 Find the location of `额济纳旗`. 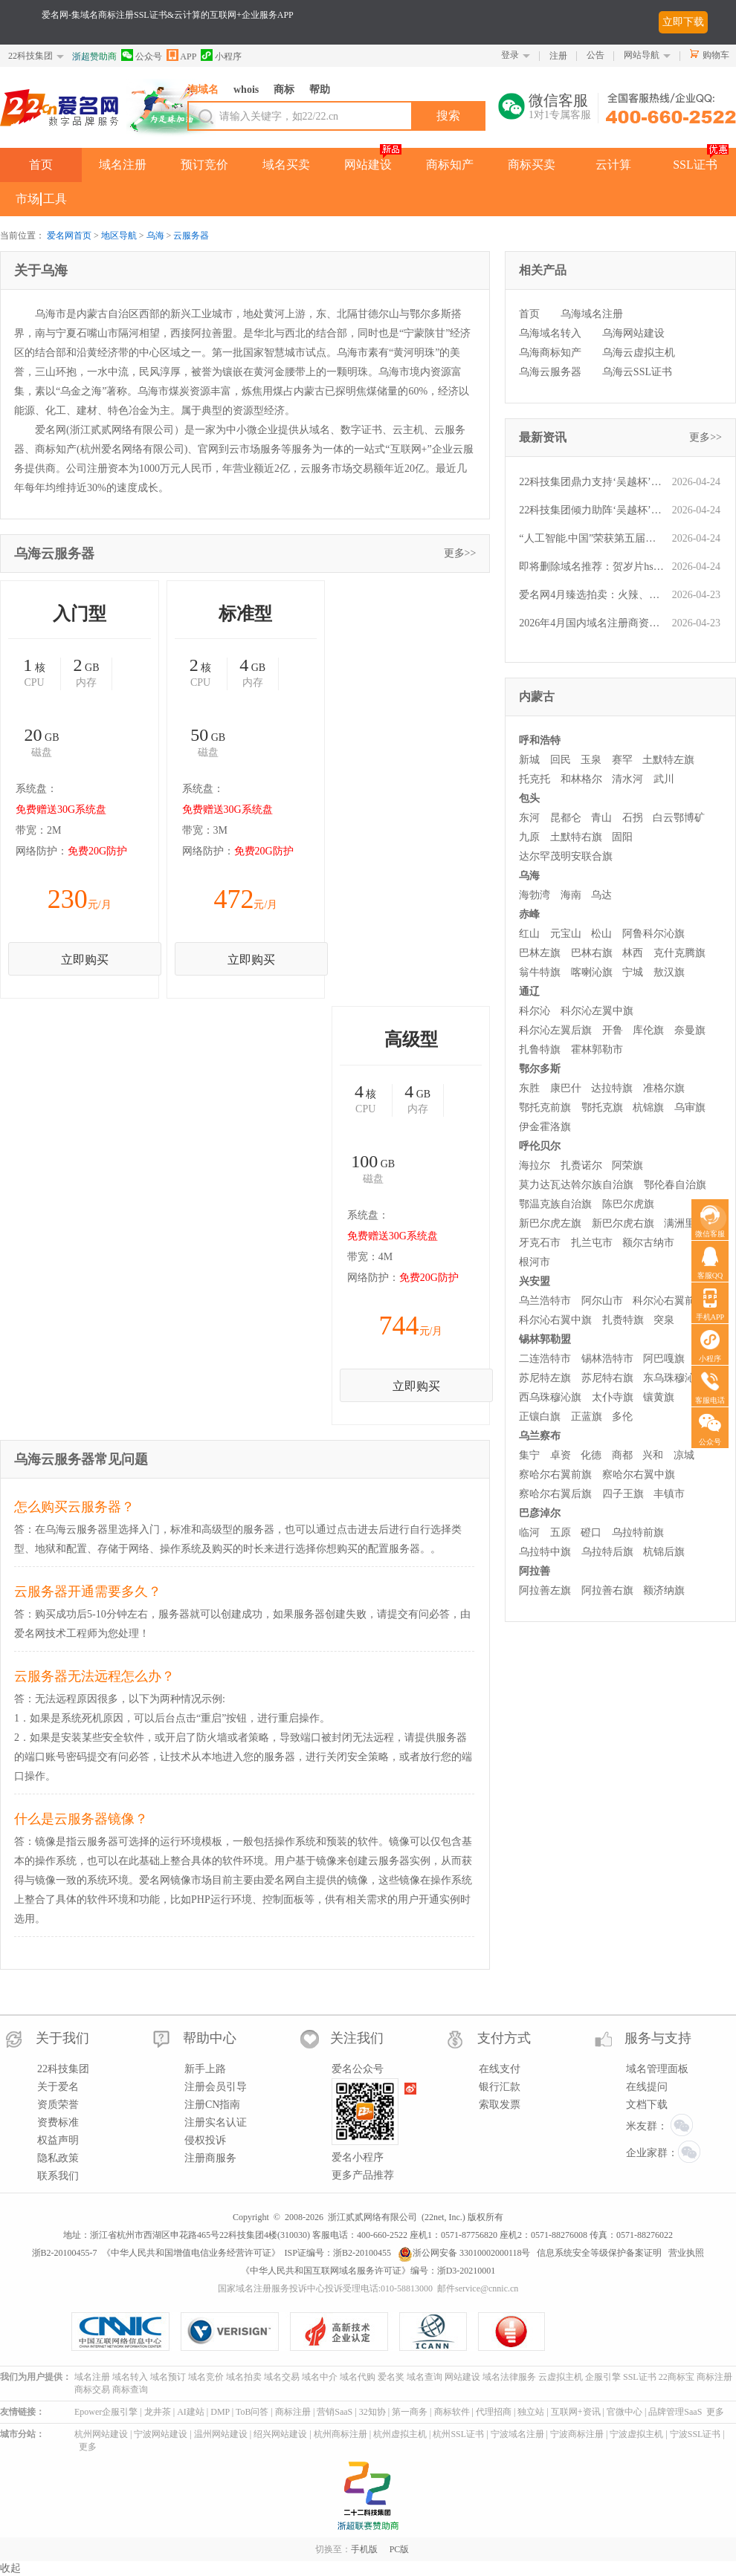

额济纳旗 is located at coordinates (664, 1590).